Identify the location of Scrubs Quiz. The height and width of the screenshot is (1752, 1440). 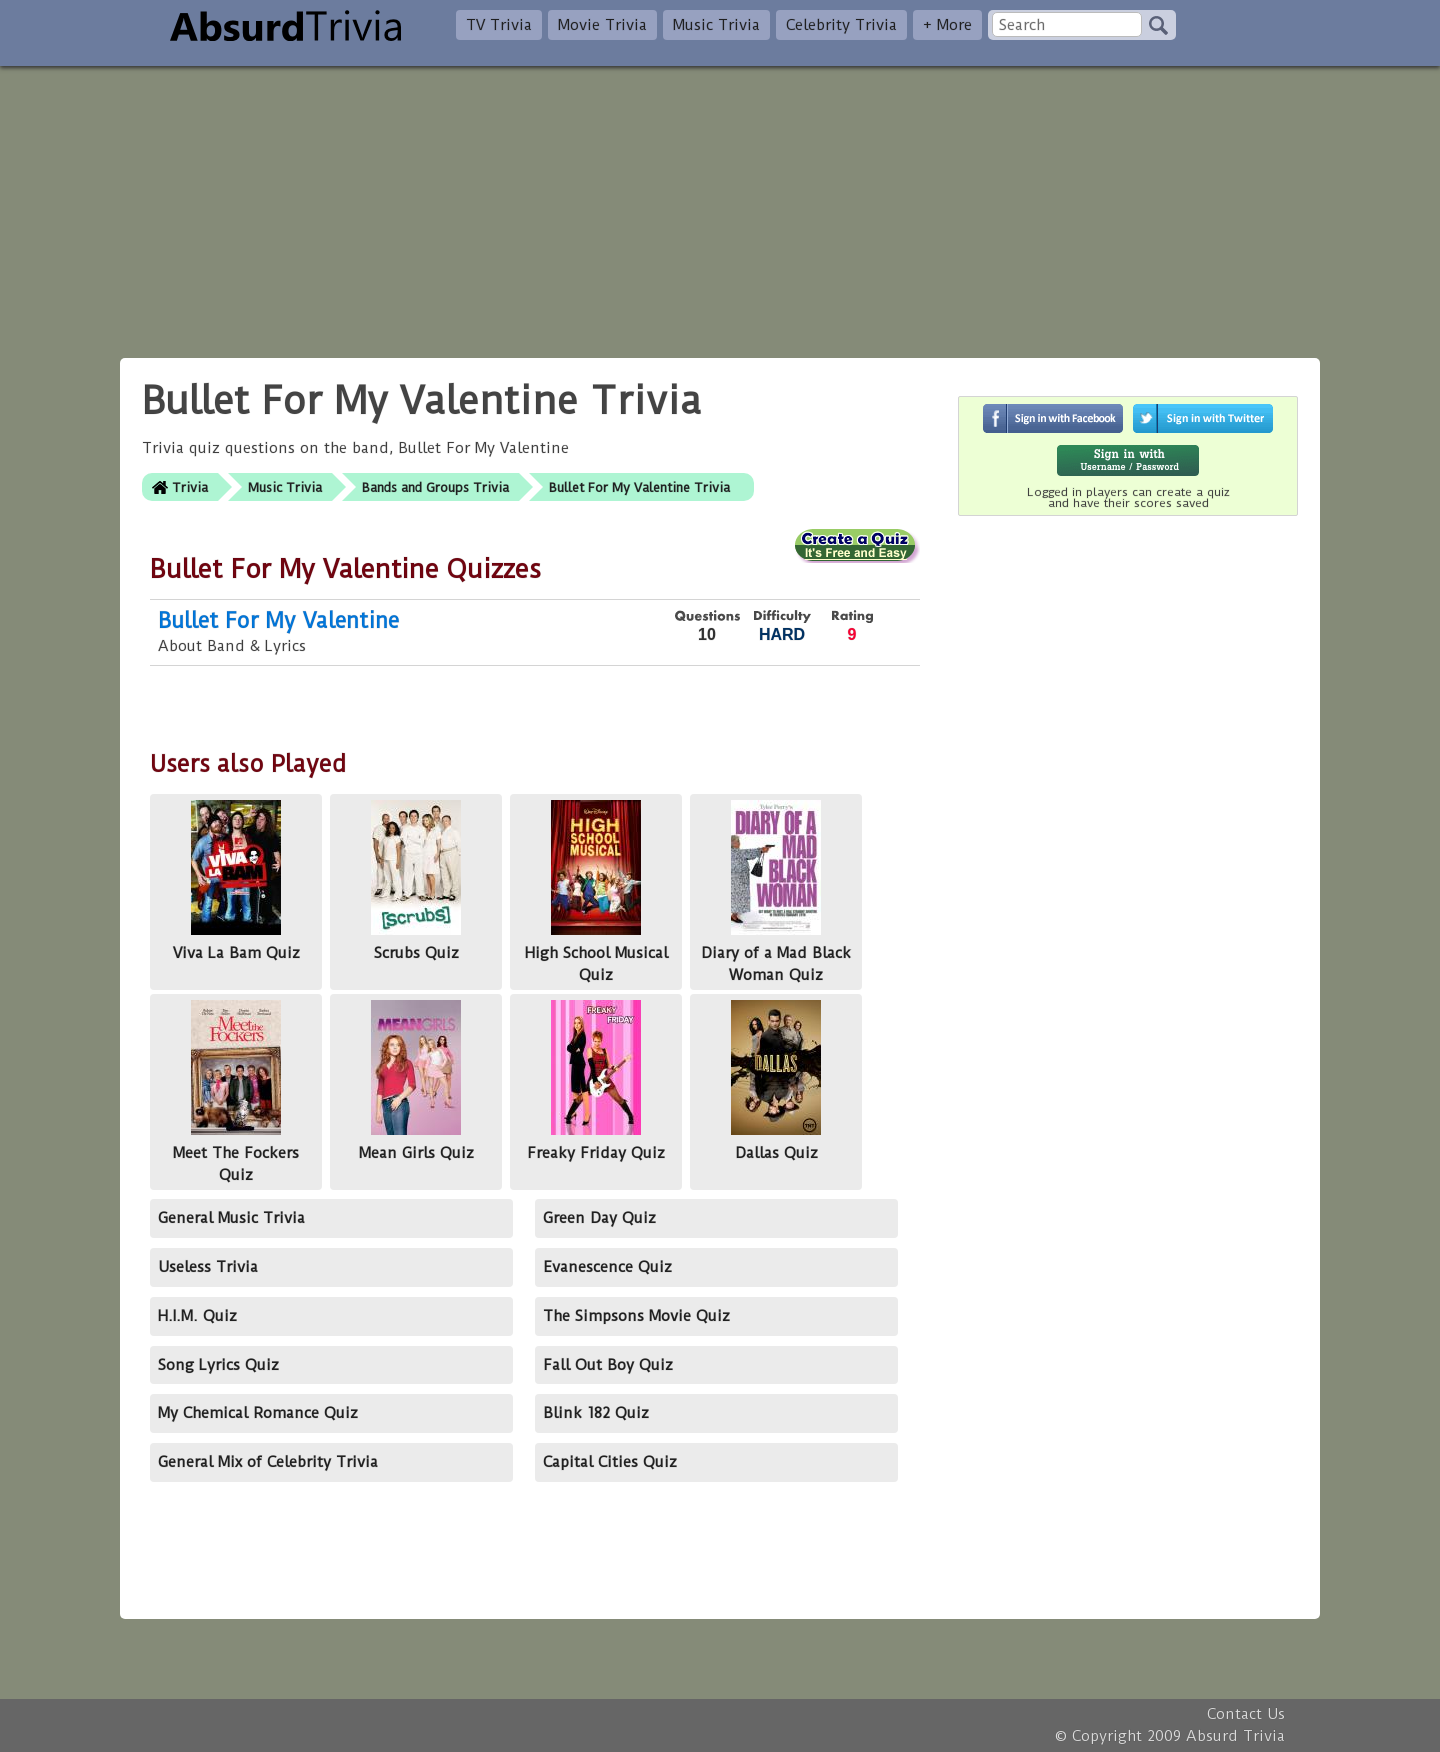
(416, 880).